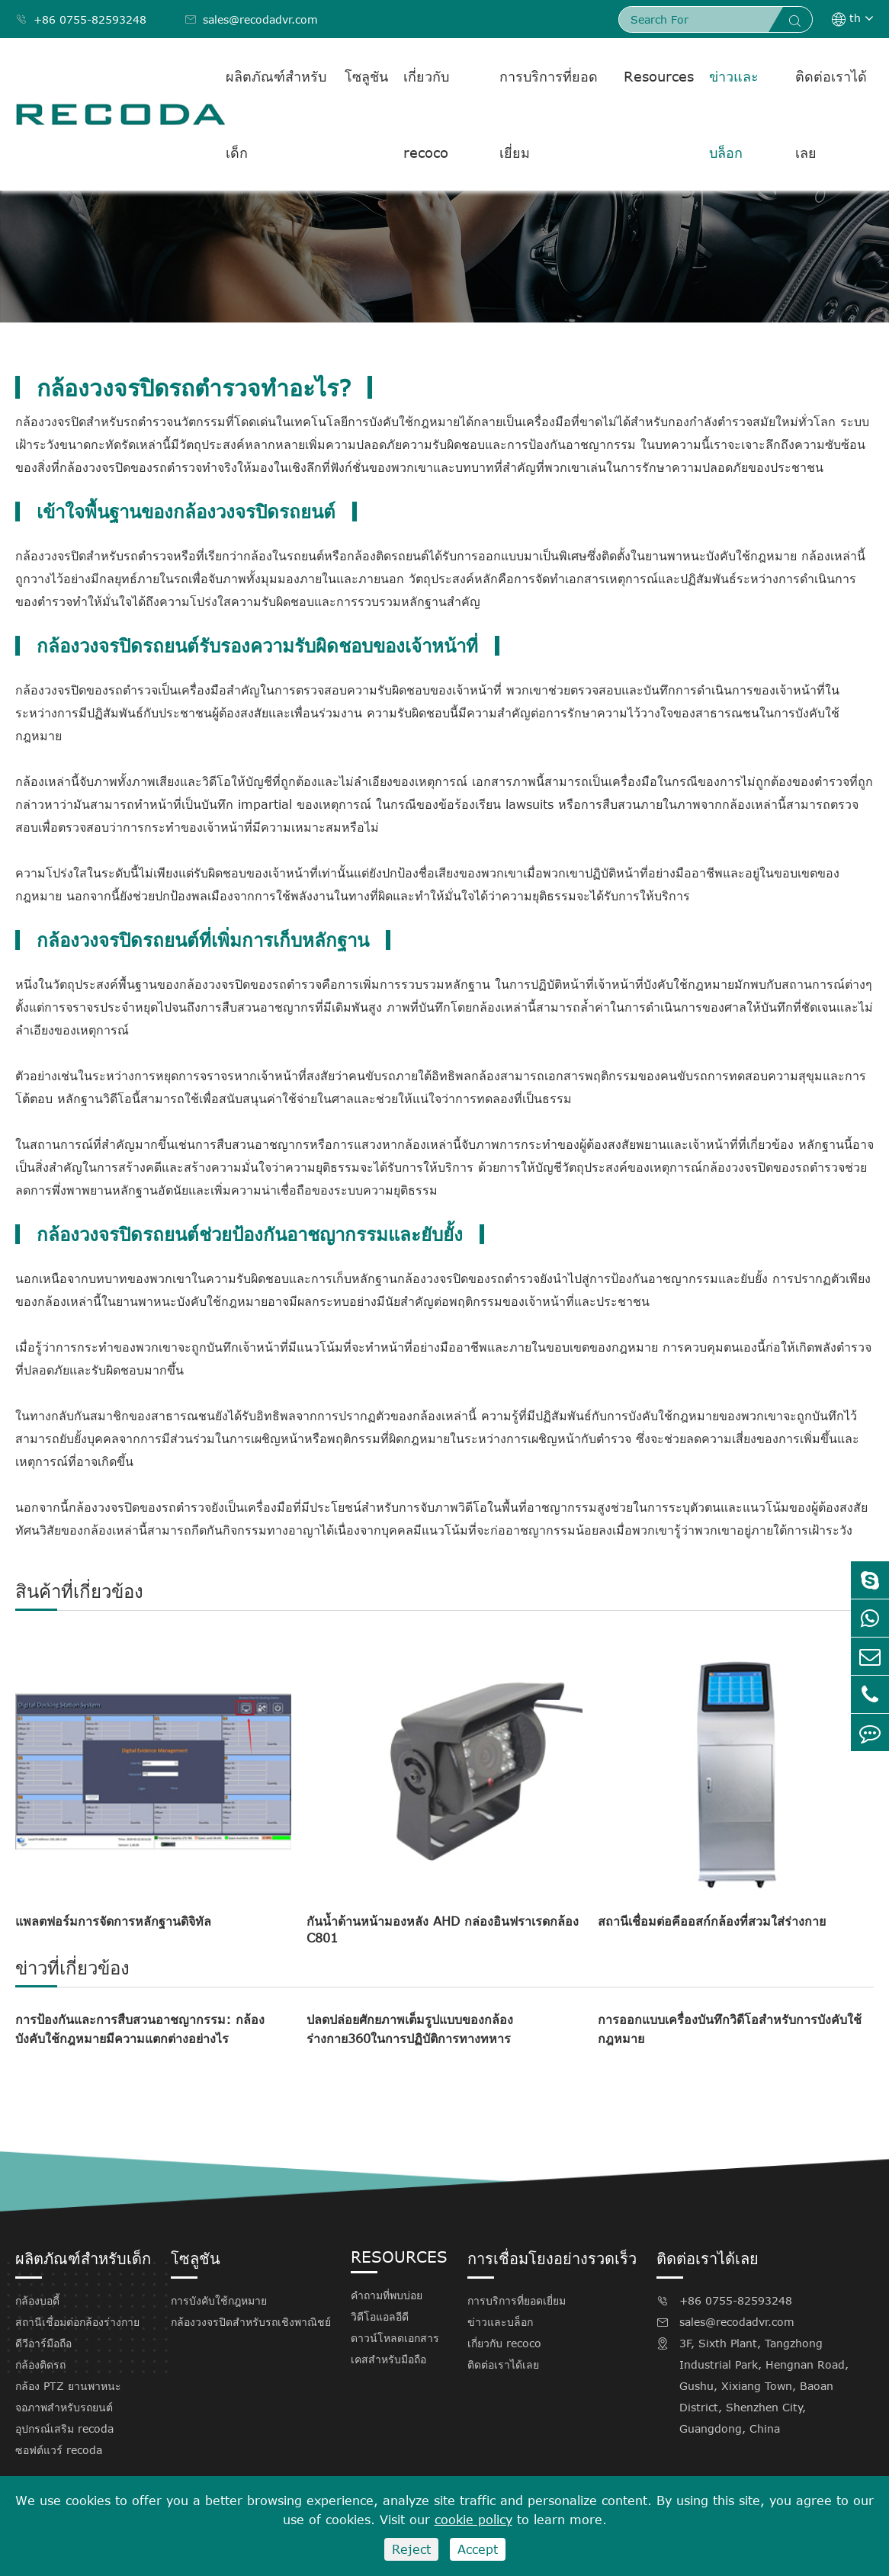  Describe the element at coordinates (548, 114) in the screenshot. I see `การบริการที่ยอดเยี่ยม` at that location.